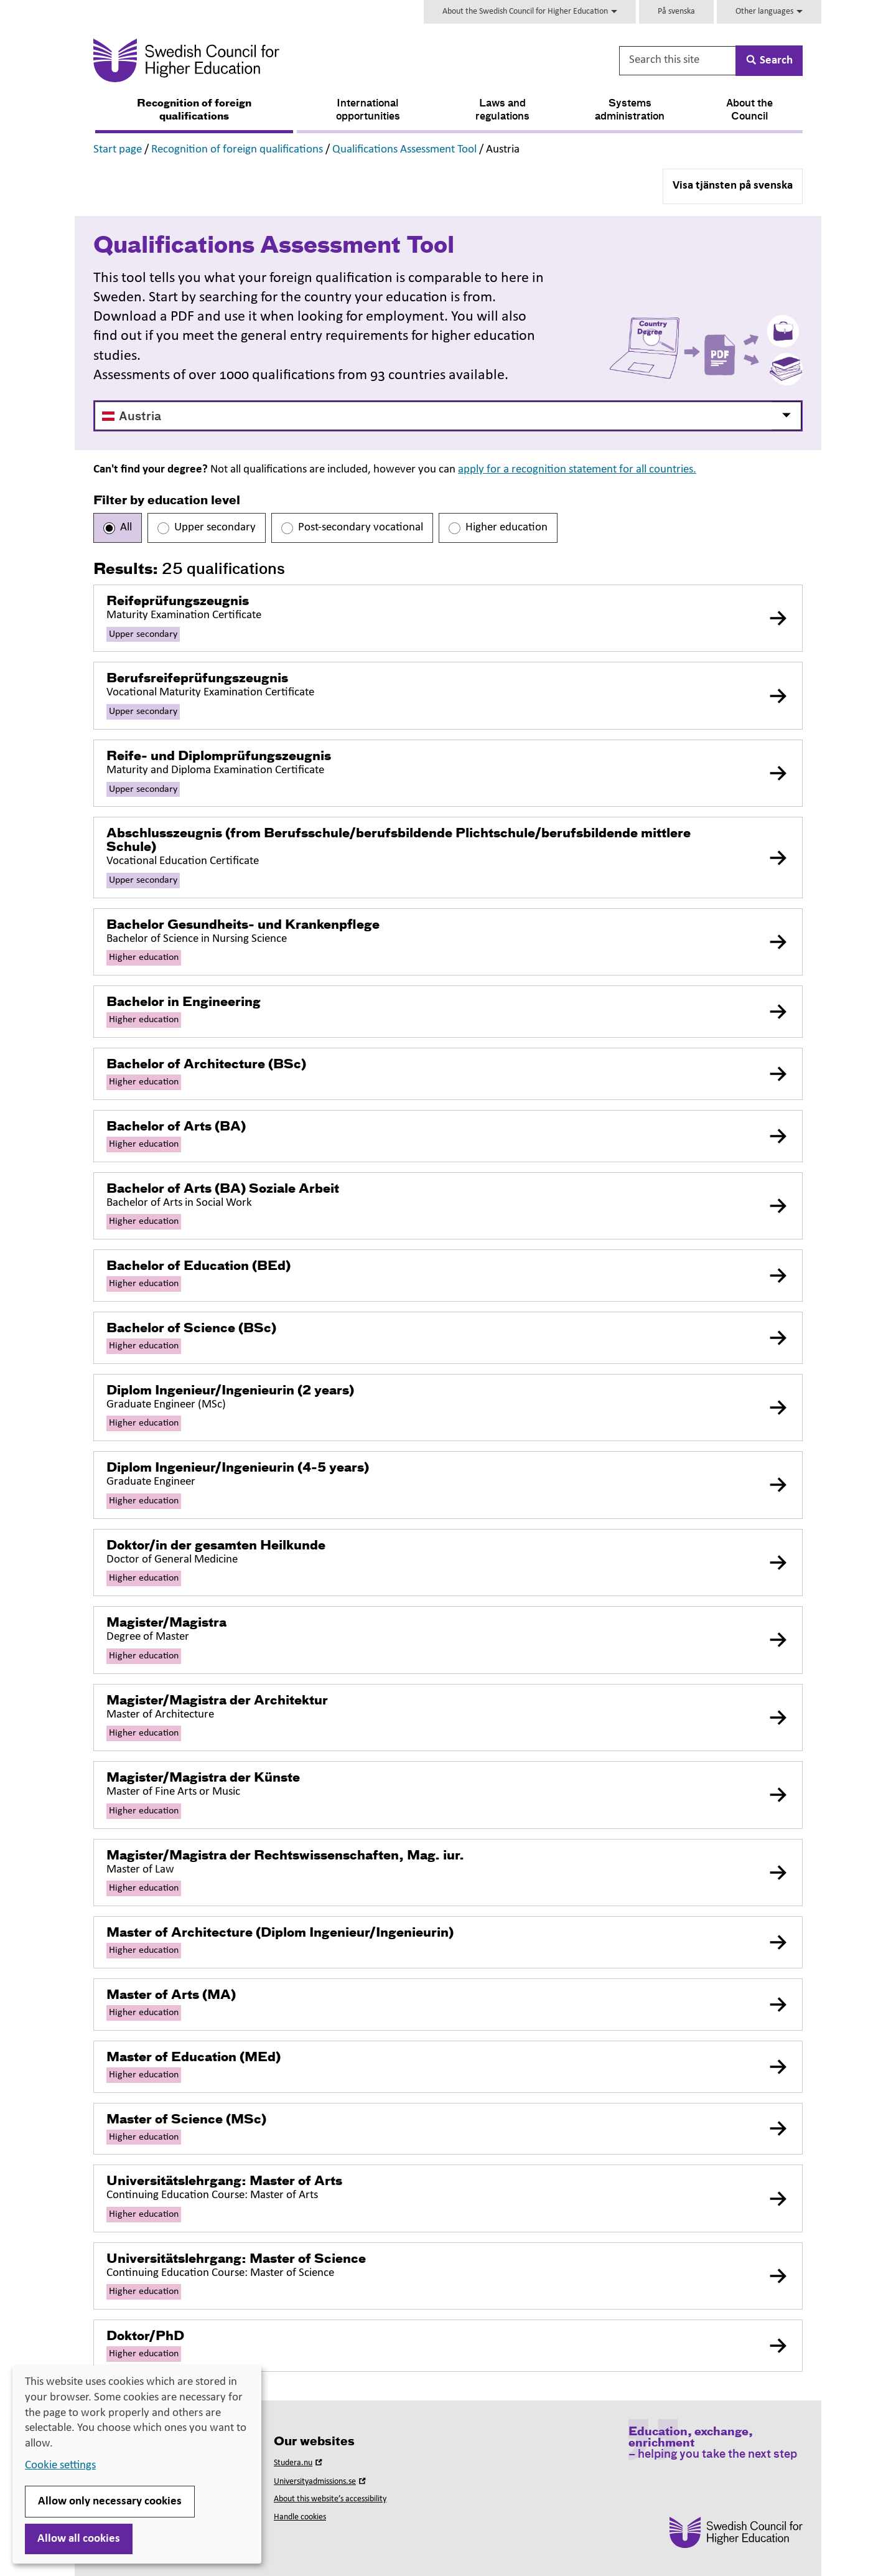  I want to click on apply for a recognition statement for all countries., so click(577, 470).